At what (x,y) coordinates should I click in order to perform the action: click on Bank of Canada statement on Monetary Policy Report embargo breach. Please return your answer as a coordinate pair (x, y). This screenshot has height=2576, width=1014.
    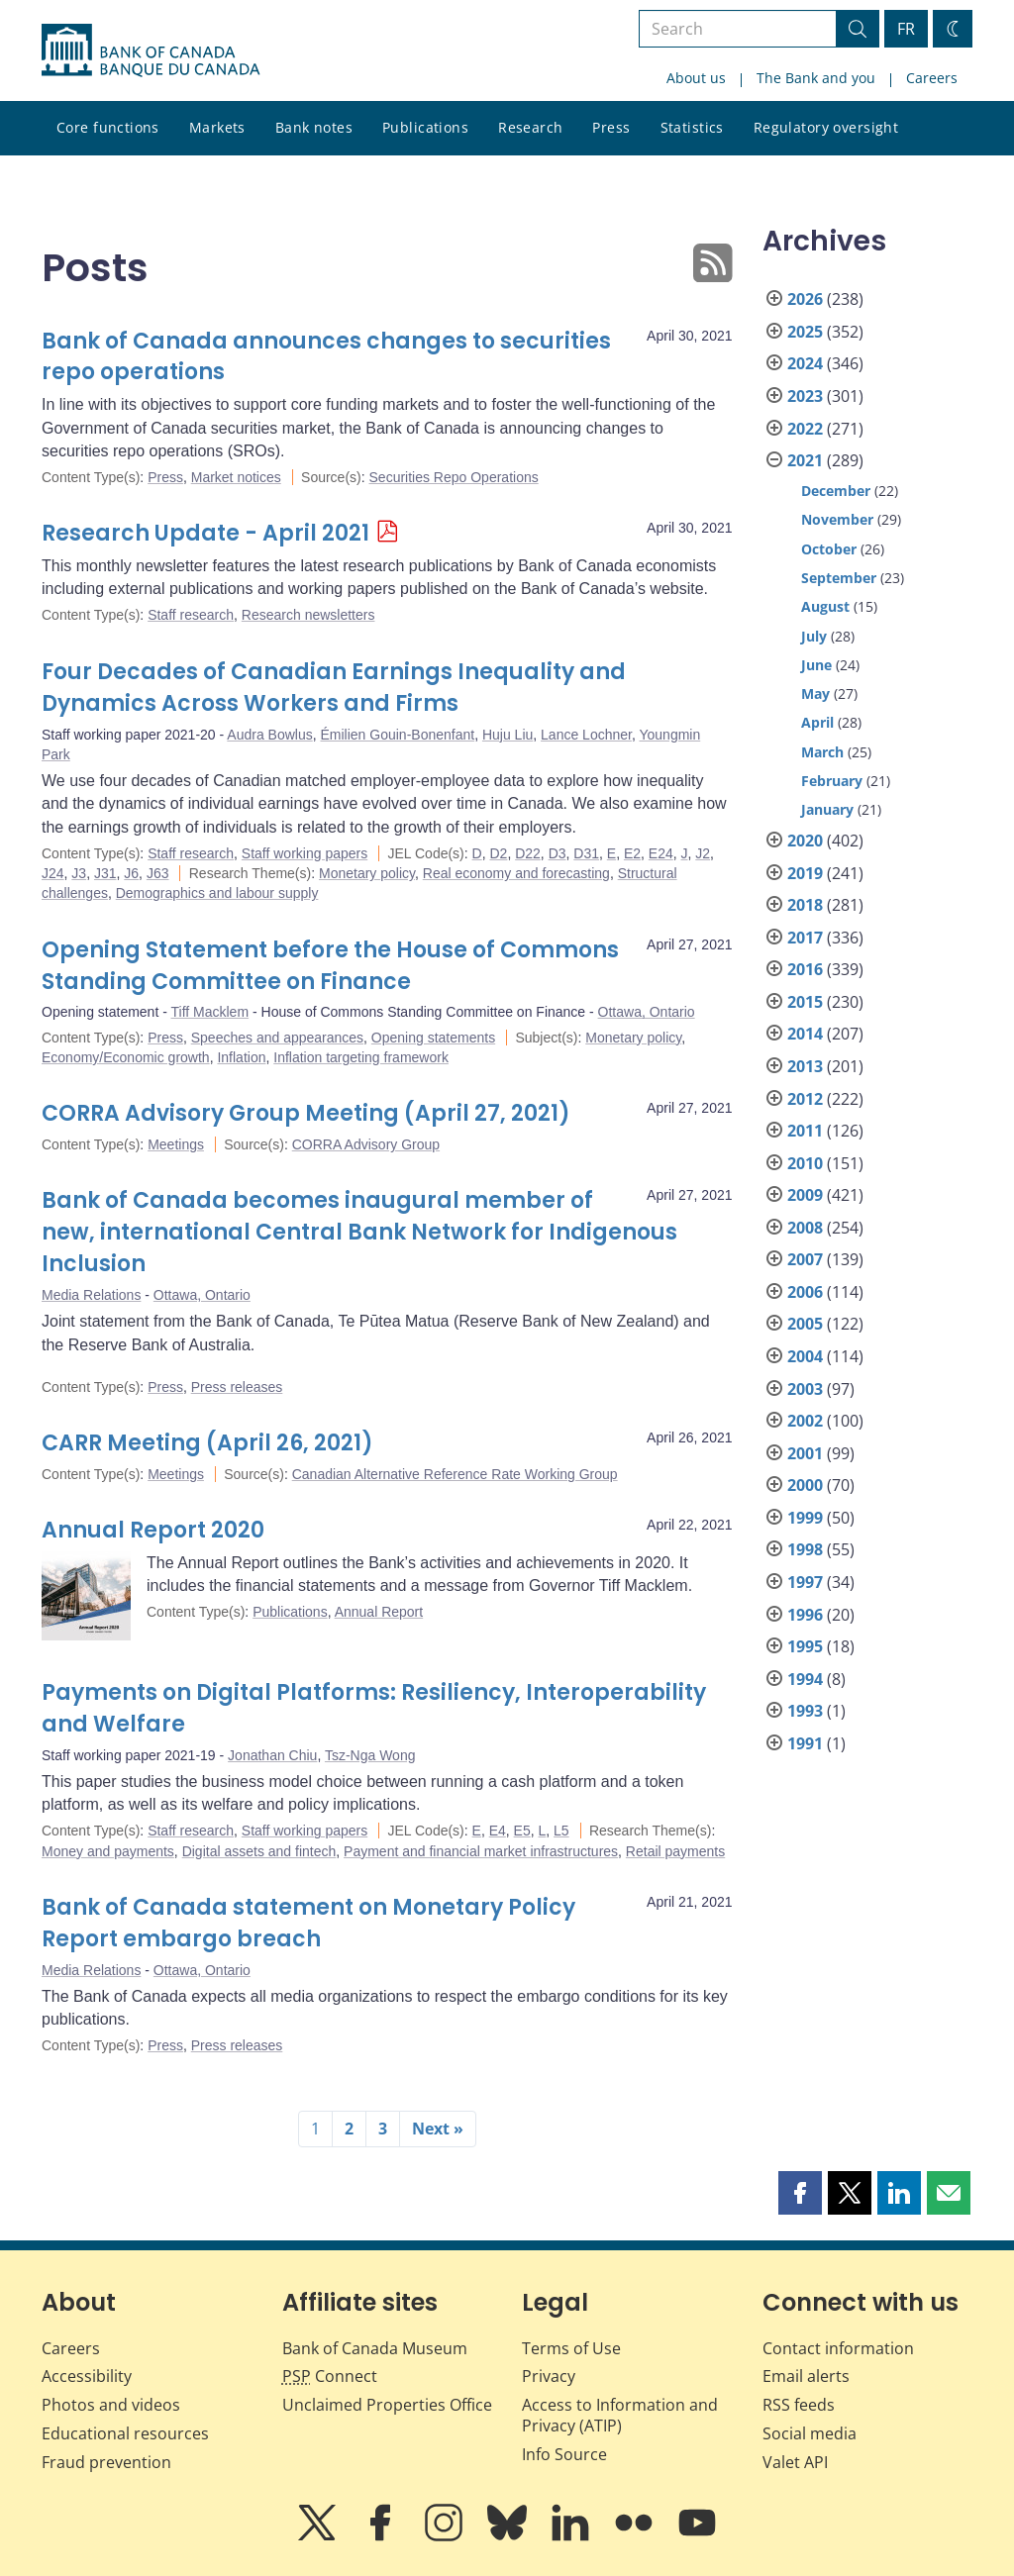
    Looking at the image, I should click on (308, 1923).